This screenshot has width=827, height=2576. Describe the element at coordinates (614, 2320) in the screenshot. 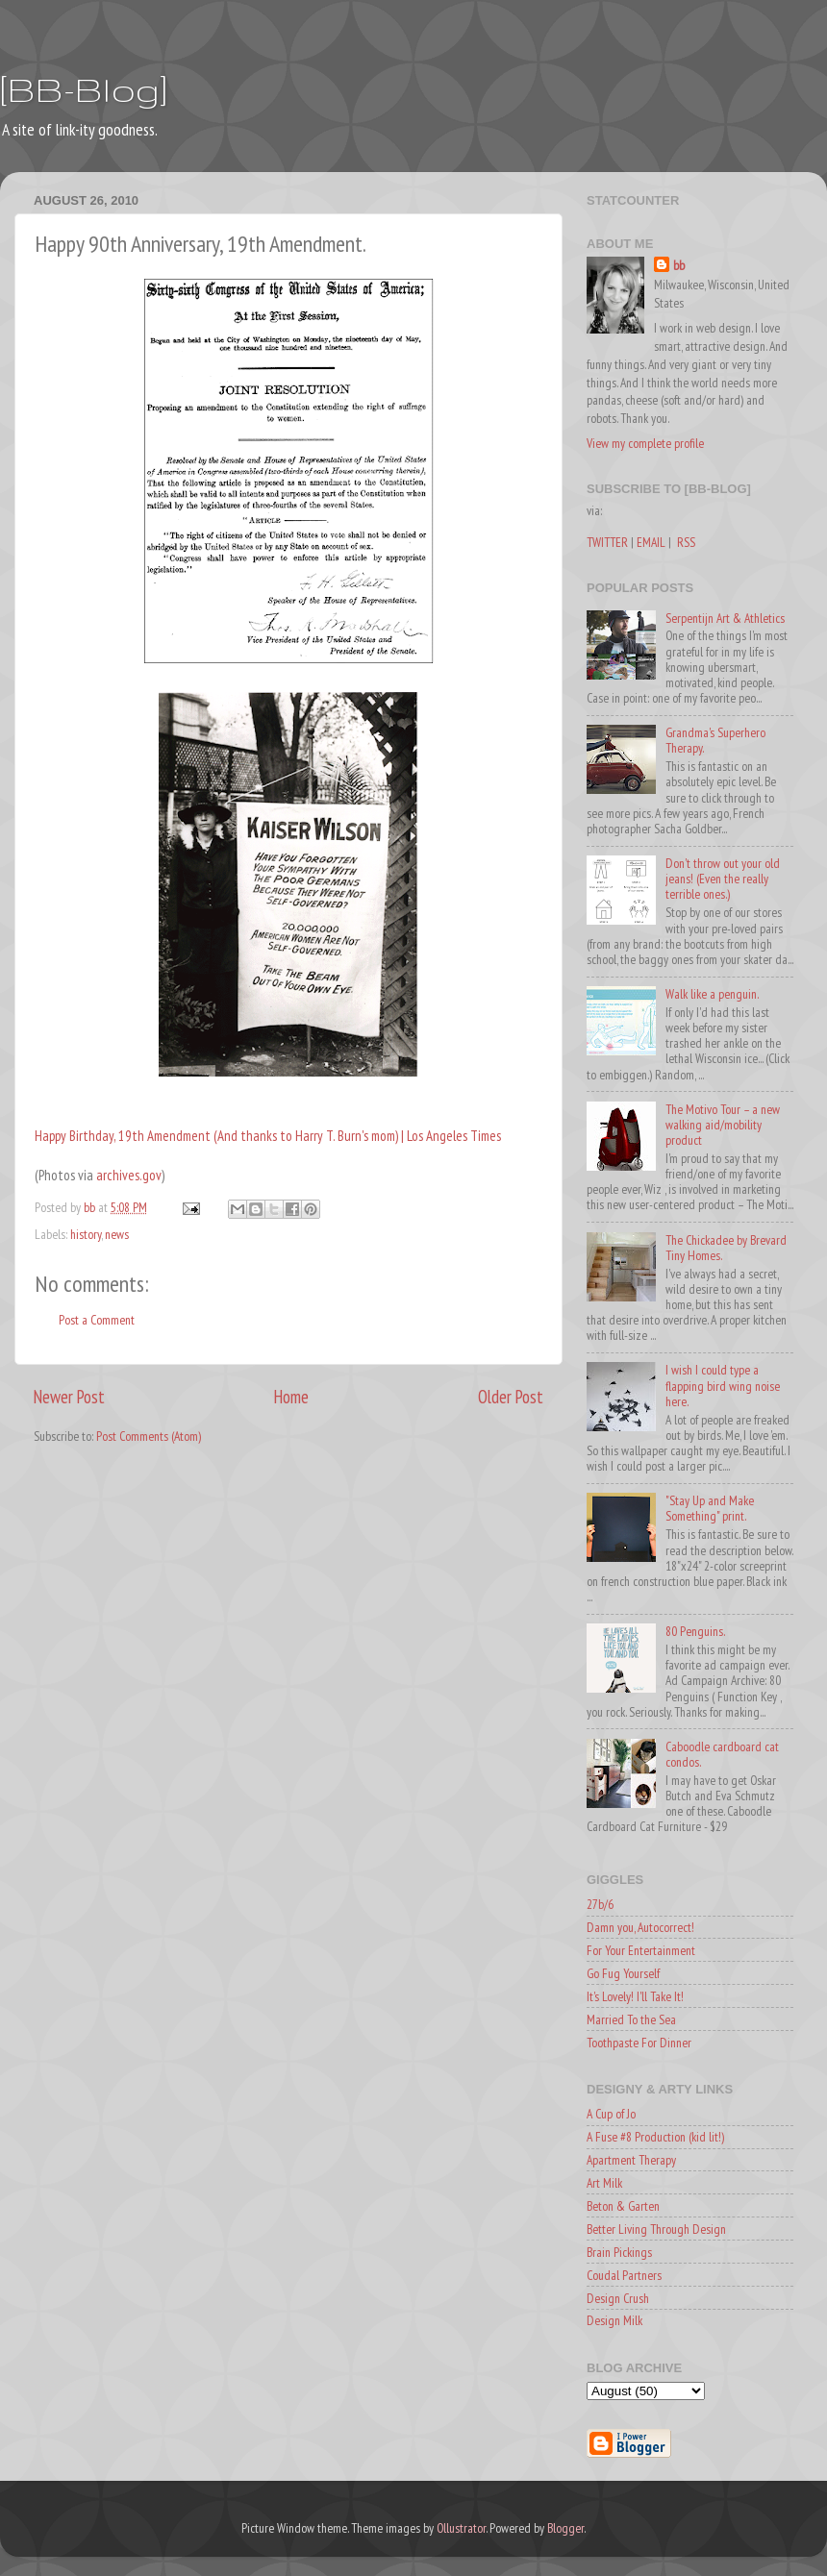

I see `Design Milk` at that location.